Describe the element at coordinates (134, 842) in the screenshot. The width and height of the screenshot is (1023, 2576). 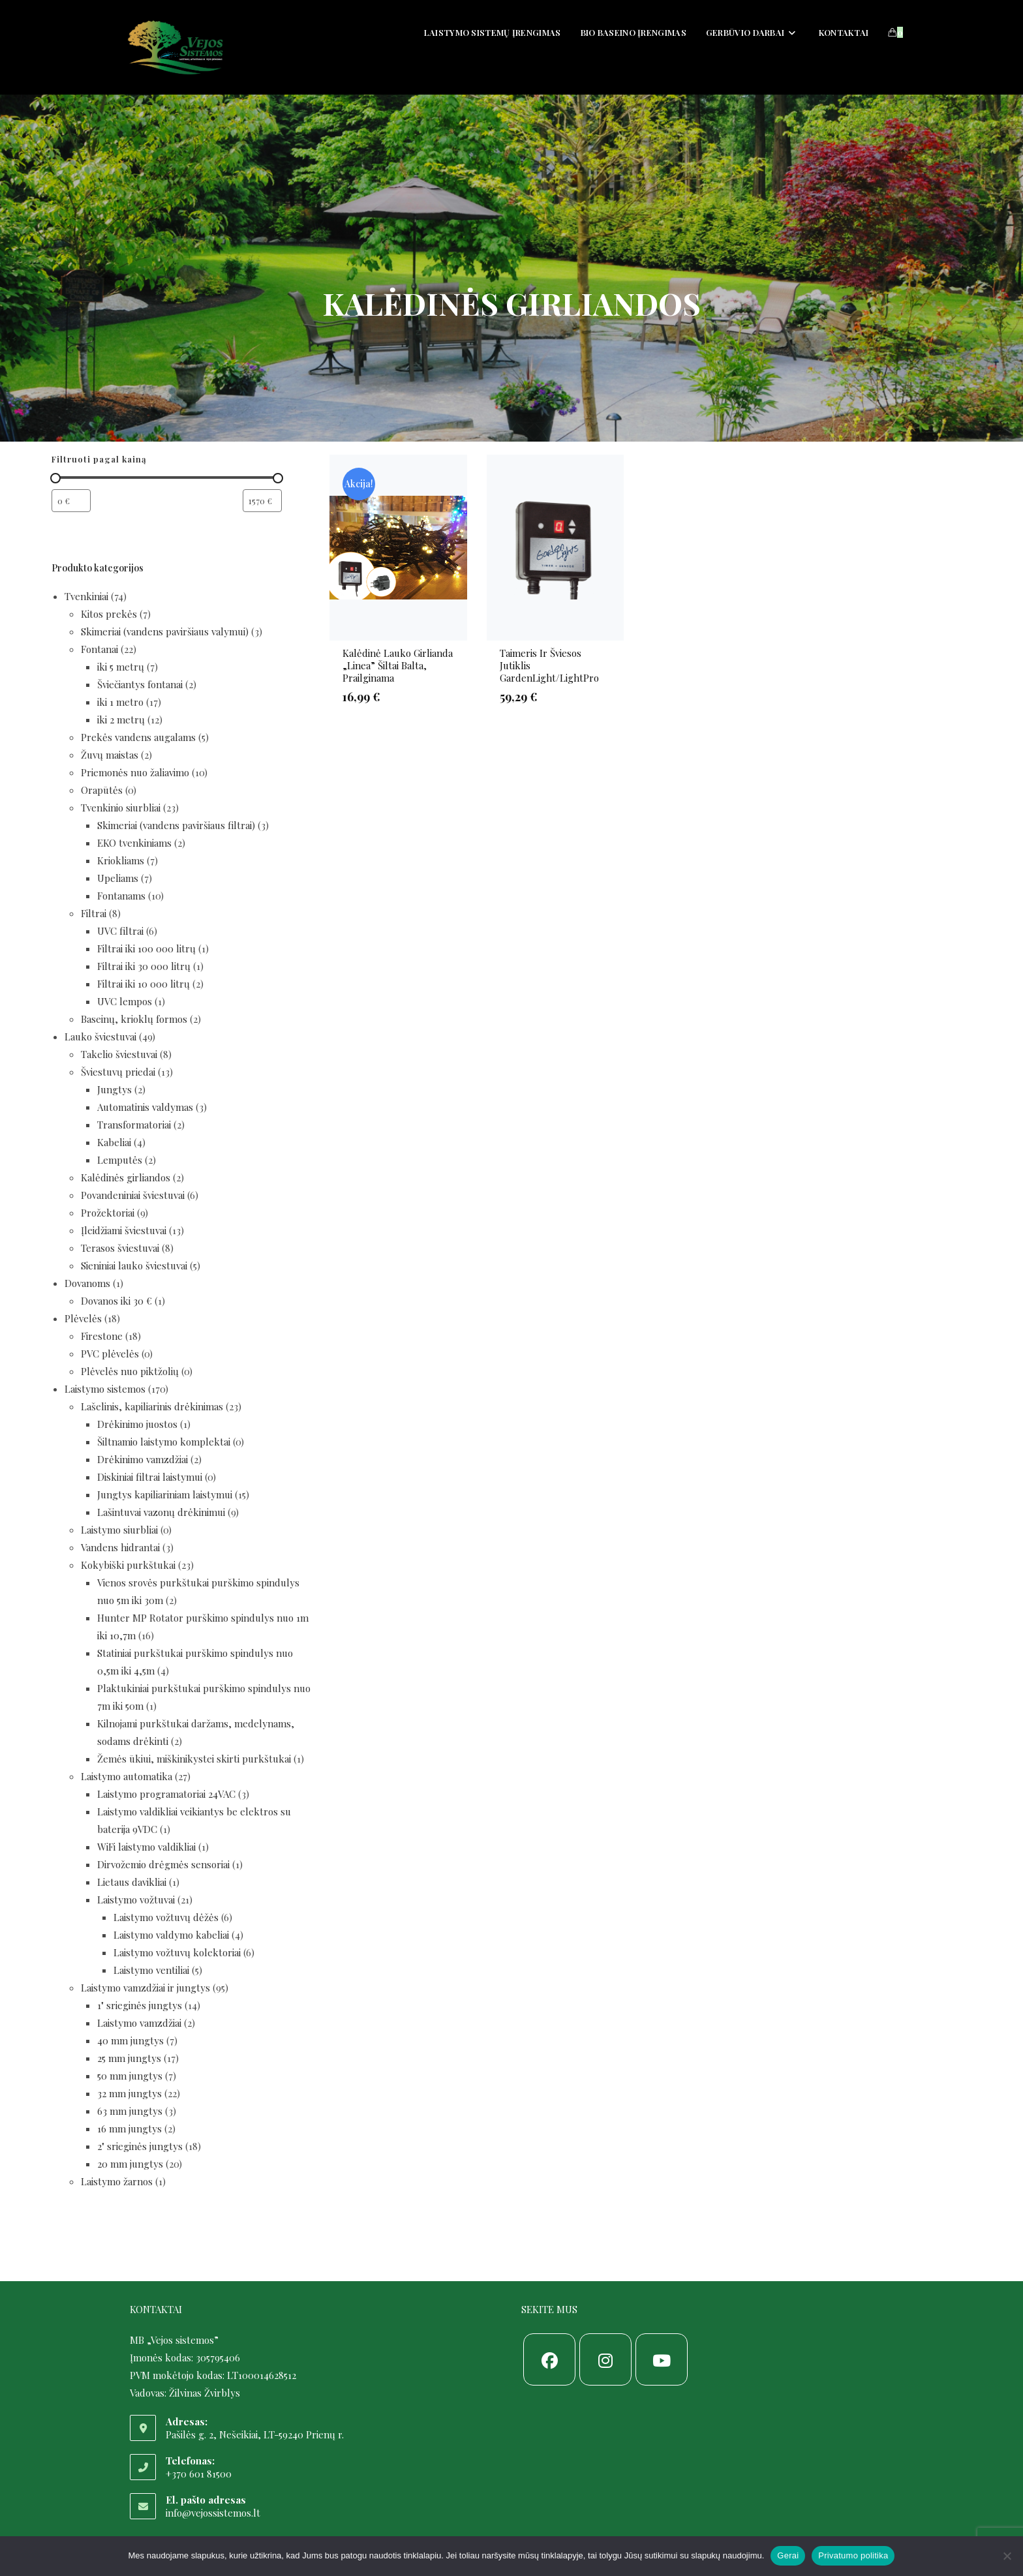
I see `EKO tvenkiniams` at that location.